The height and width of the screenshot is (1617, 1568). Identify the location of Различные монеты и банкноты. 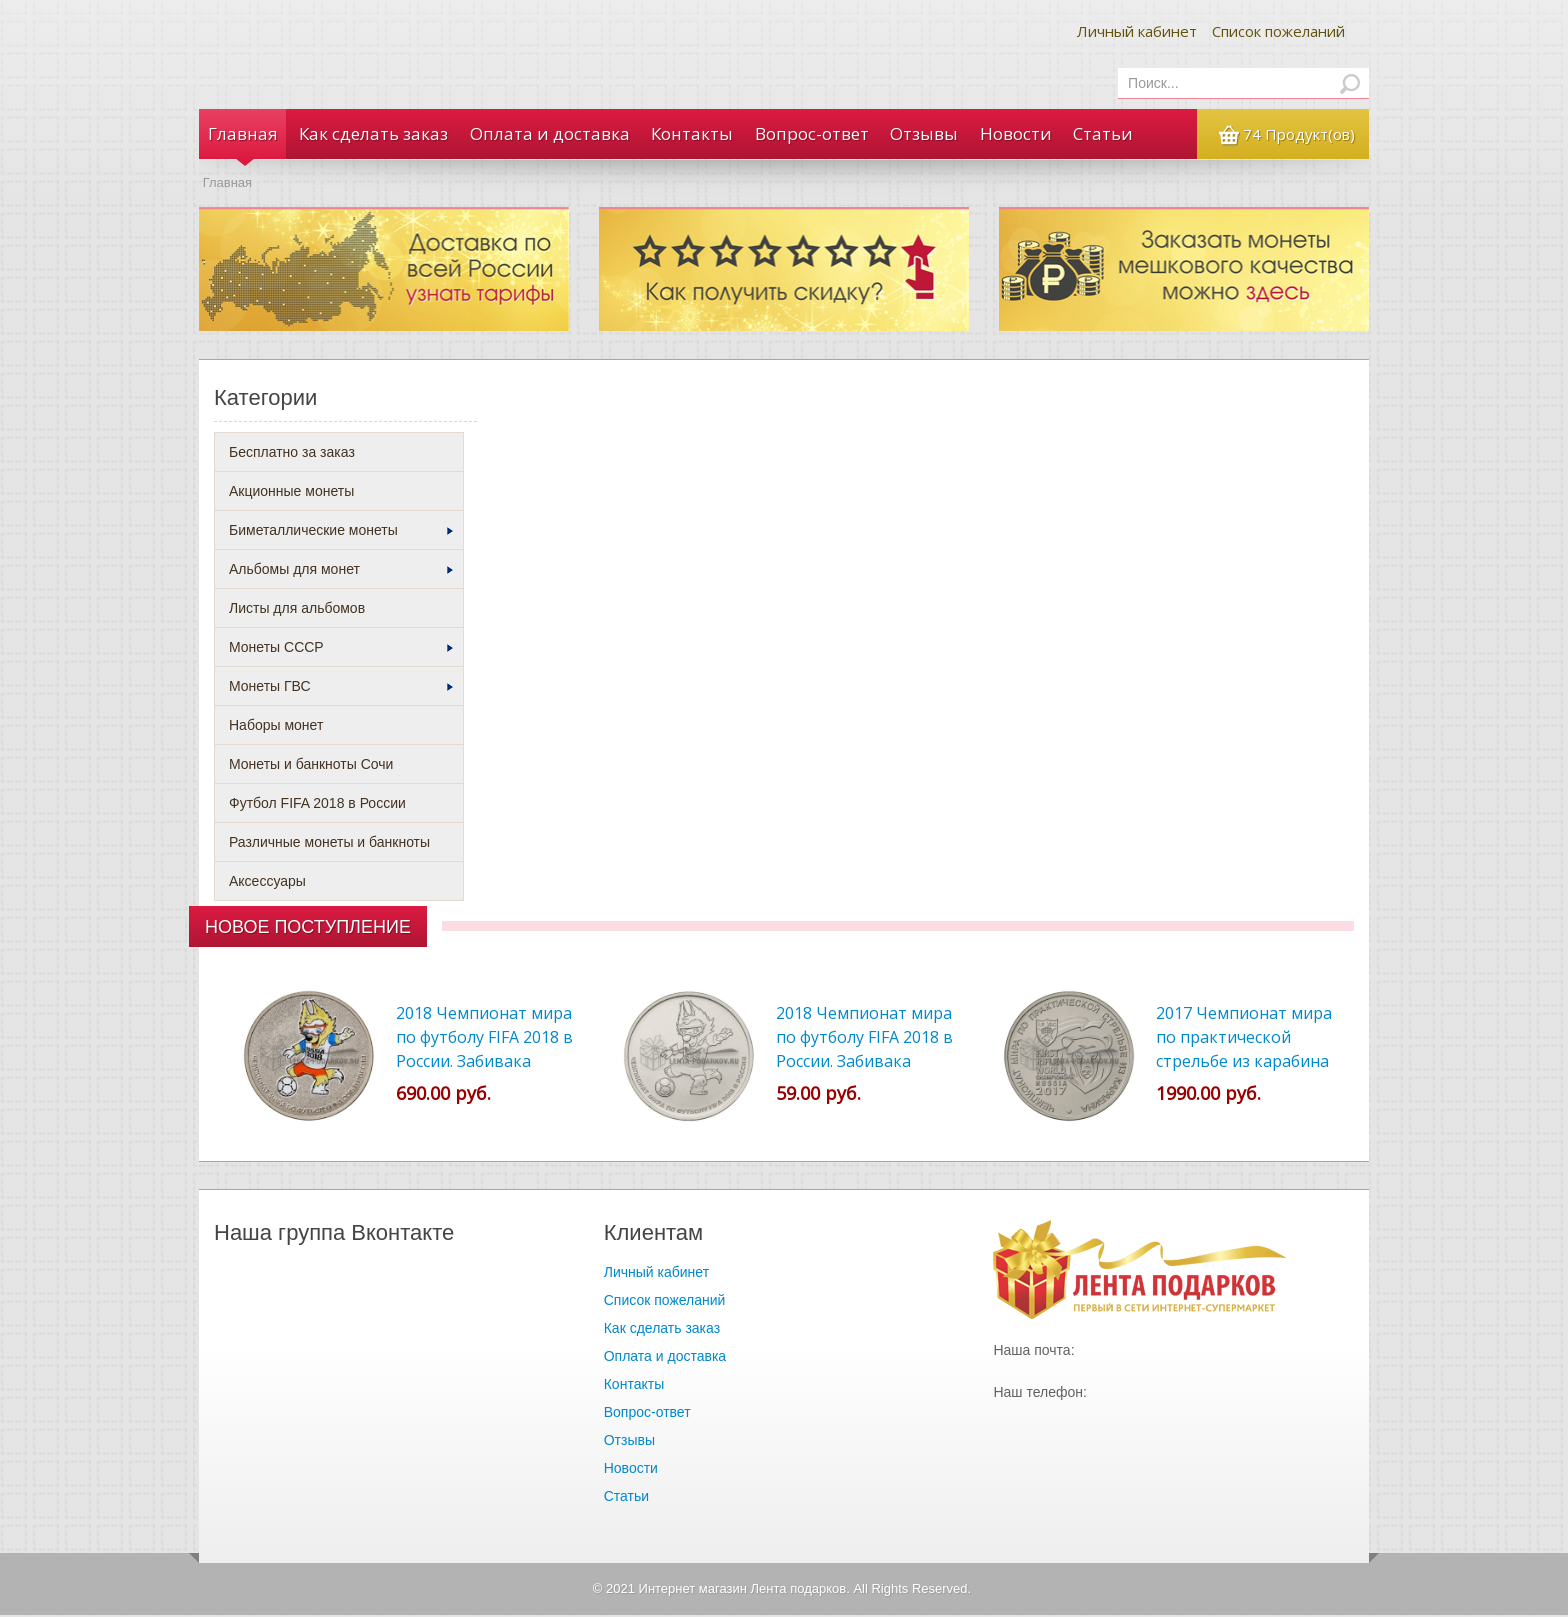
(329, 844).